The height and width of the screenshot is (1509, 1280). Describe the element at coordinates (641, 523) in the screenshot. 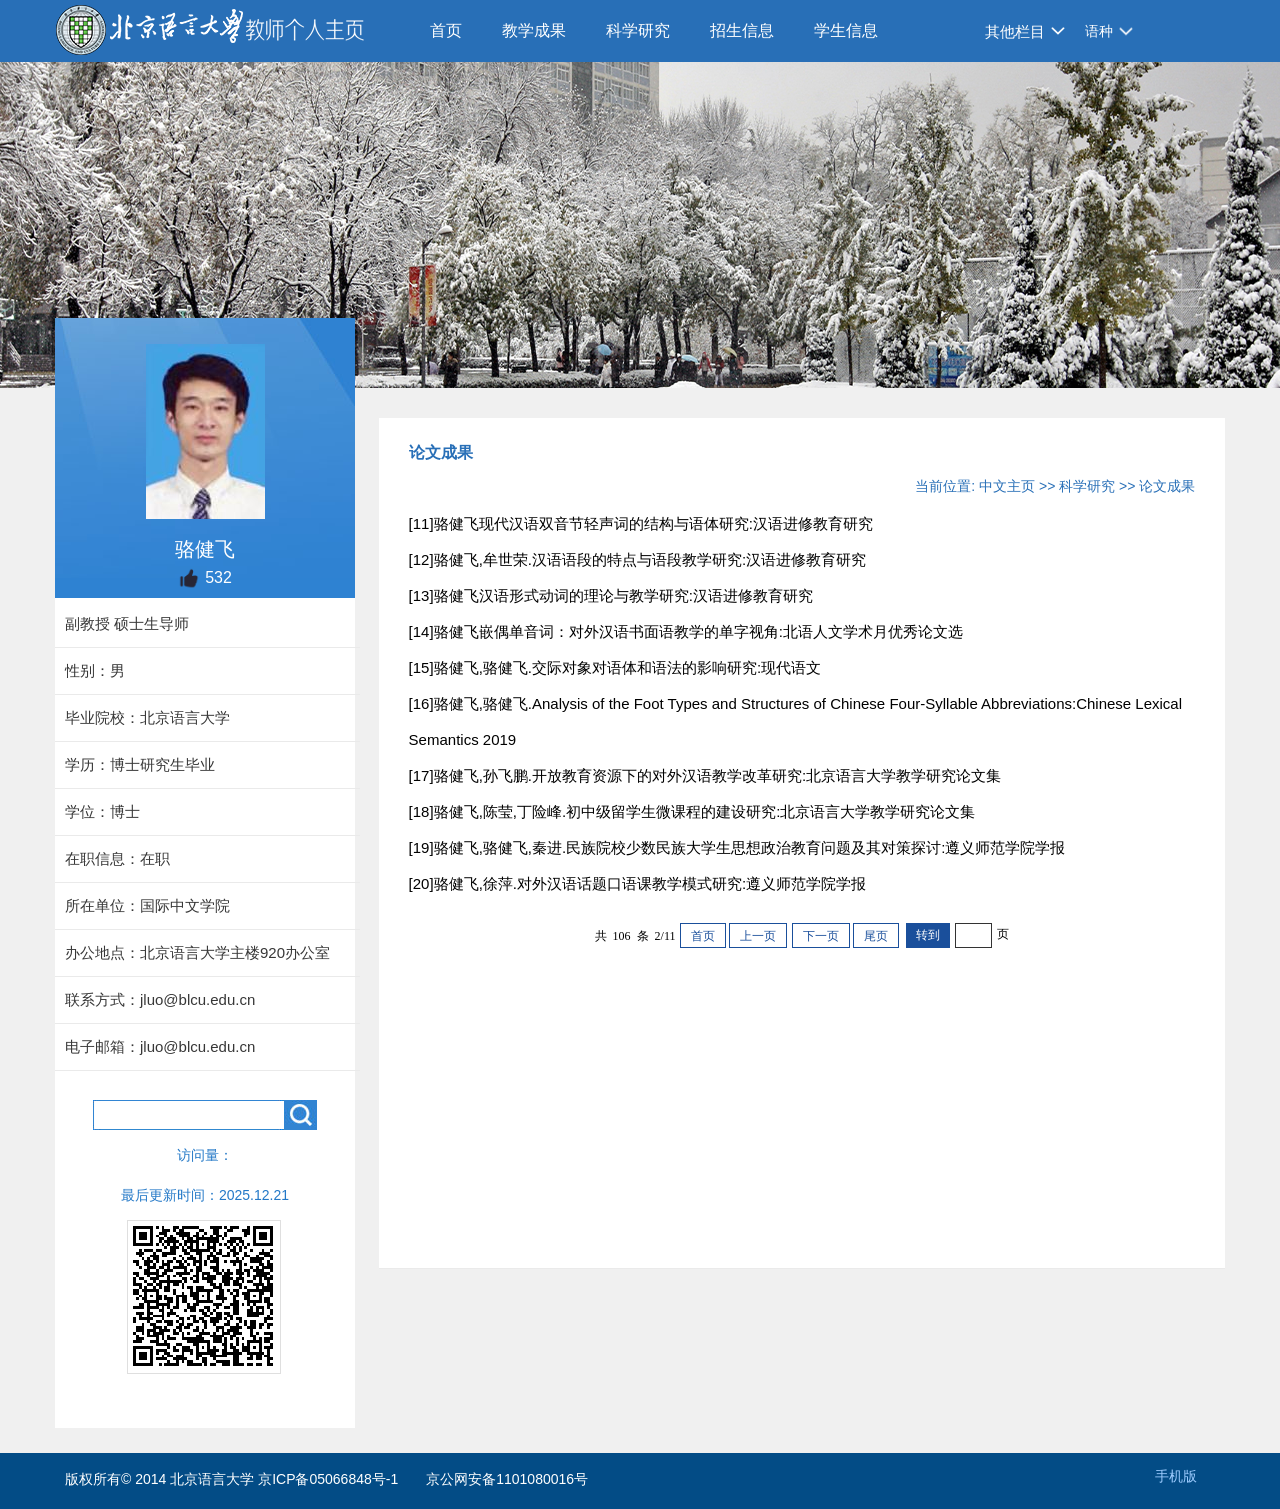

I see `[11]骆健飞现代汉语双音节轻声词的结构与语体研究:汉语进修教育研究` at that location.